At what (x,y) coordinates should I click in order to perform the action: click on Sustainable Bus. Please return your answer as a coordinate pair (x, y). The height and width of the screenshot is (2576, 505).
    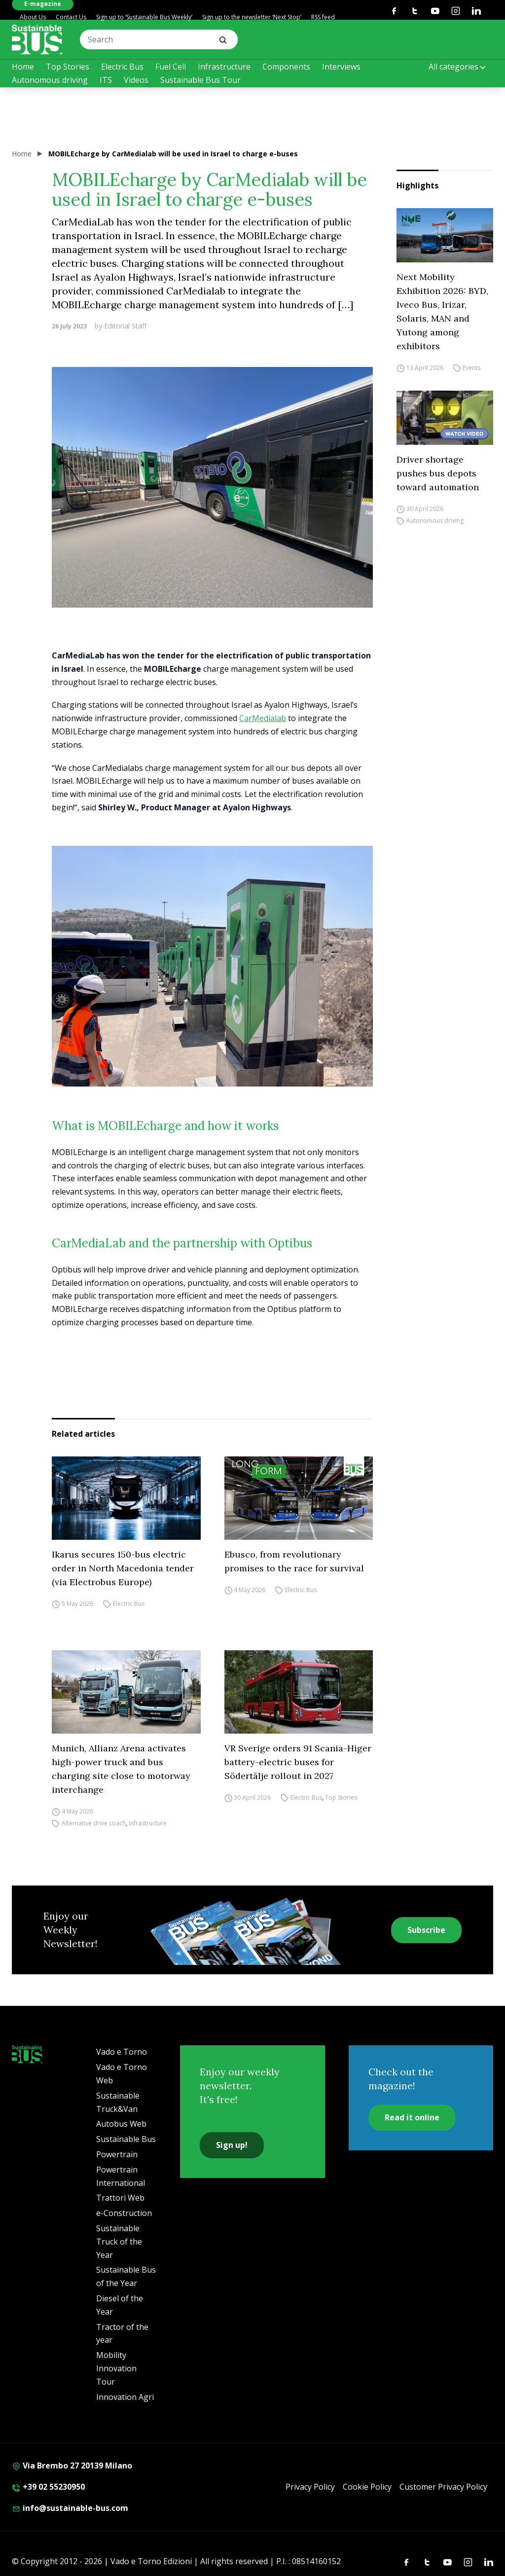
    Looking at the image, I should click on (126, 2139).